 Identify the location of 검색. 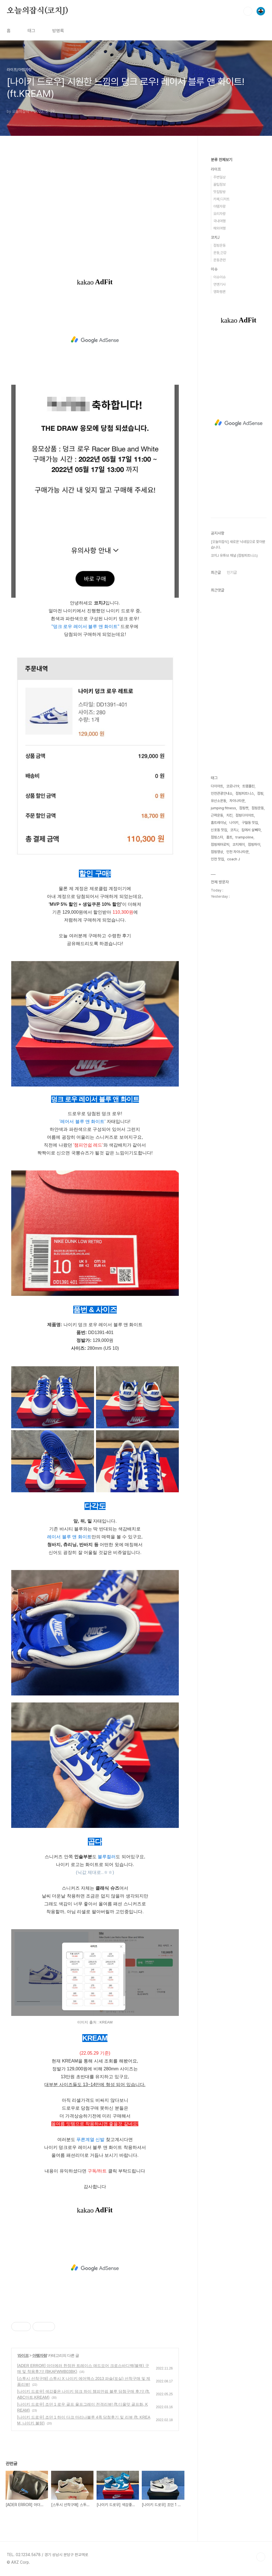
(248, 11).